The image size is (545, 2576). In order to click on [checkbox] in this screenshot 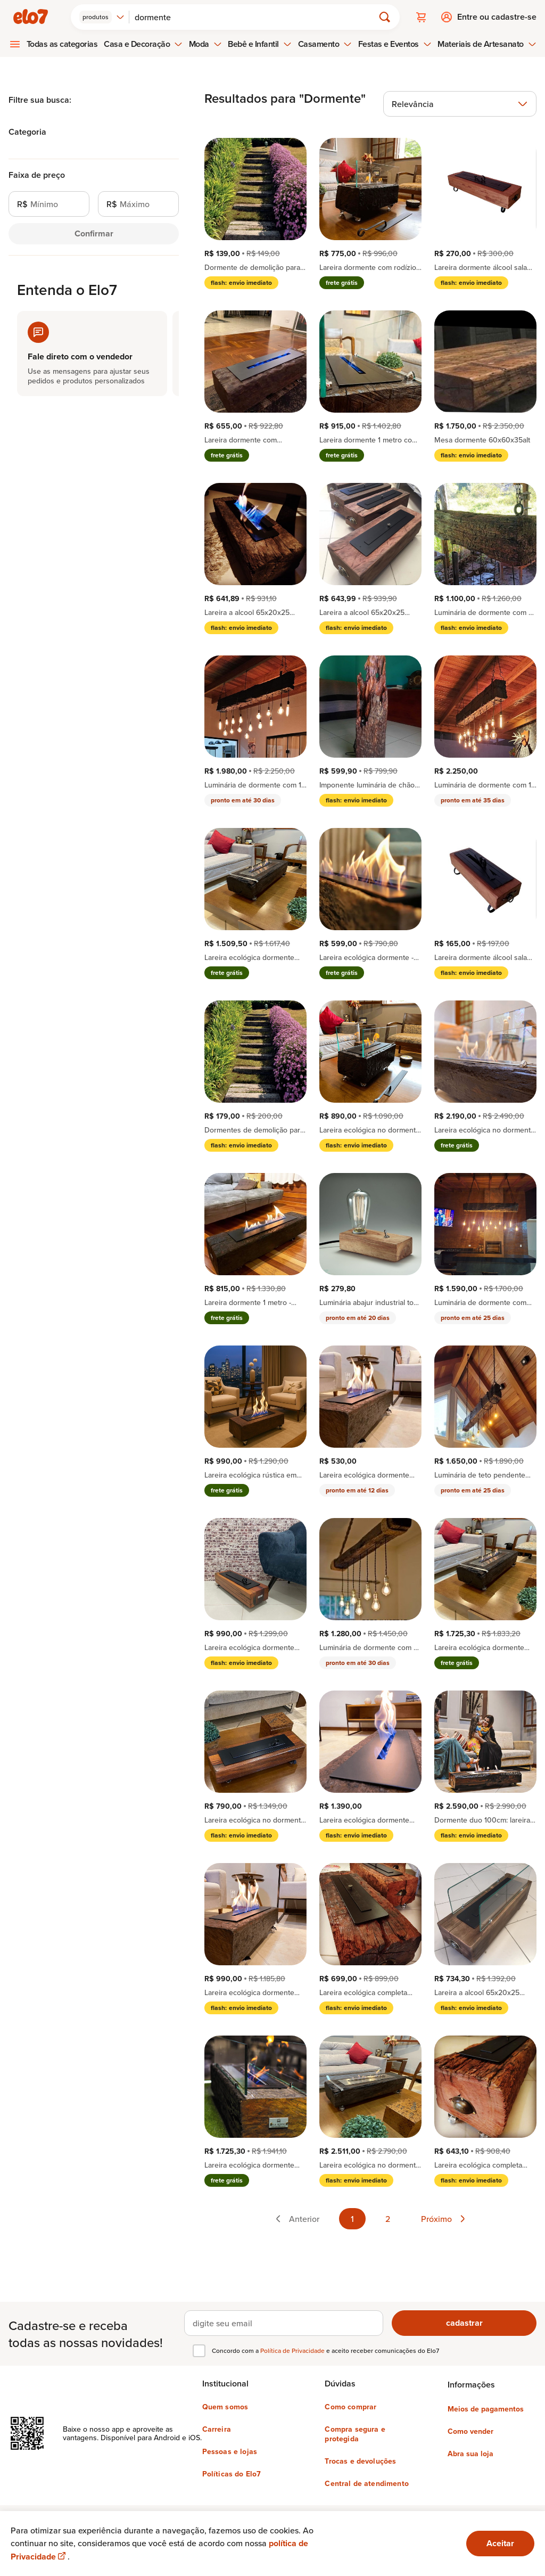, I will do `click(199, 2350)`.